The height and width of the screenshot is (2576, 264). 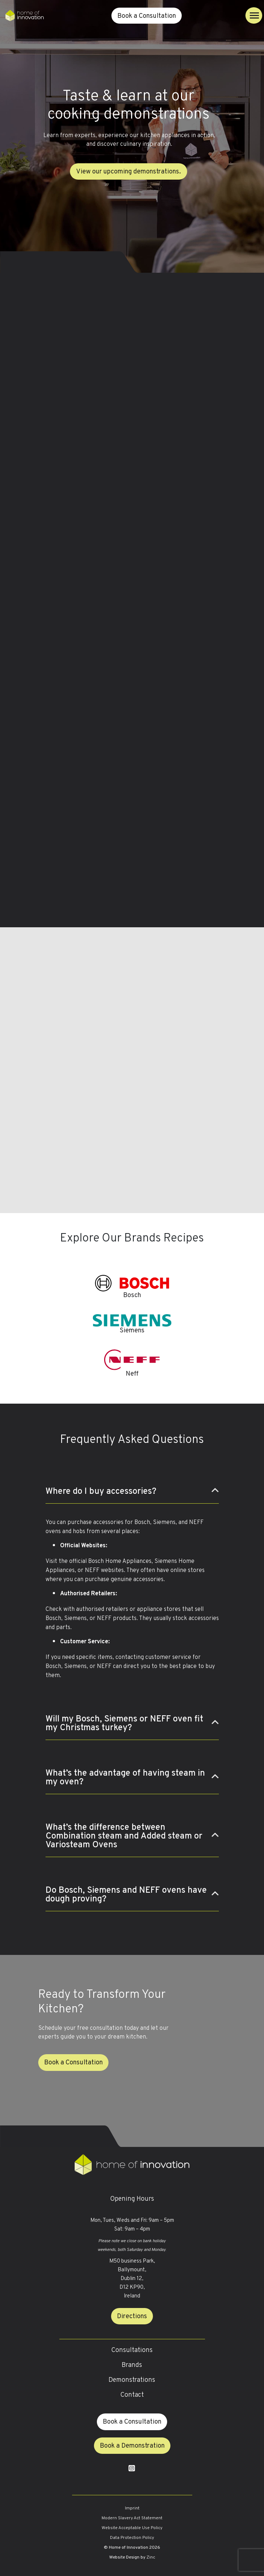 What do you see at coordinates (124, 1723) in the screenshot?
I see `Will my Bosch, Siemens or NEFF oven fit my Christmas turkey?` at bounding box center [124, 1723].